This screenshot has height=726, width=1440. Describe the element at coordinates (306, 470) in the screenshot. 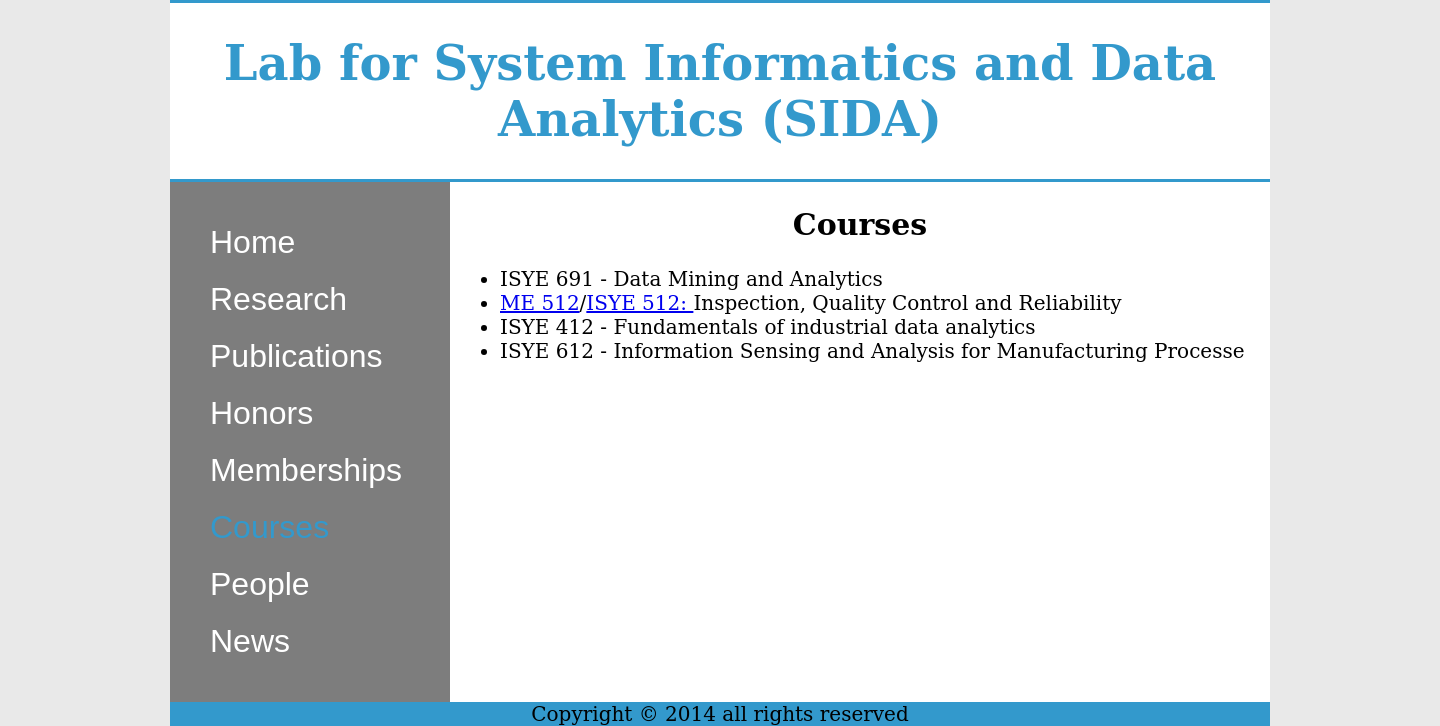

I see `Memberships` at that location.